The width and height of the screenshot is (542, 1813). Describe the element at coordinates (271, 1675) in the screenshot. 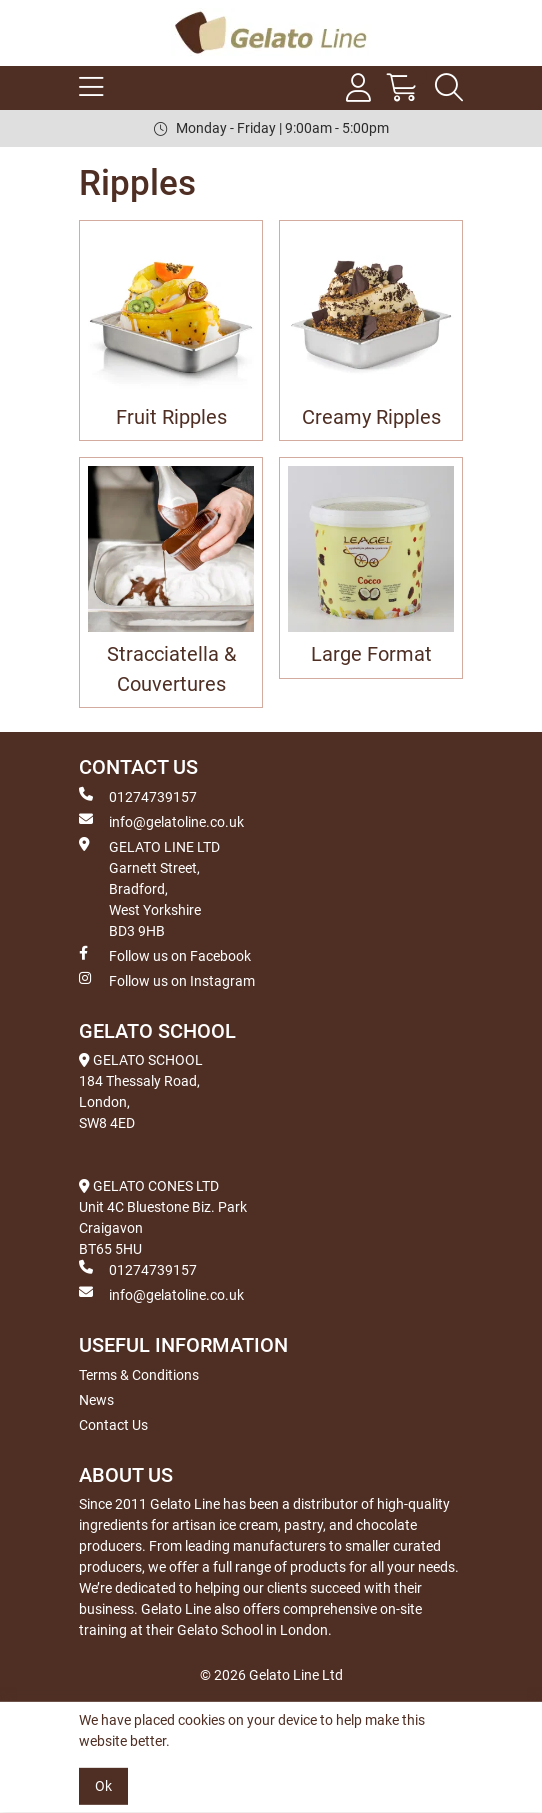

I see `© 2026 Gelato Line Ltd` at that location.